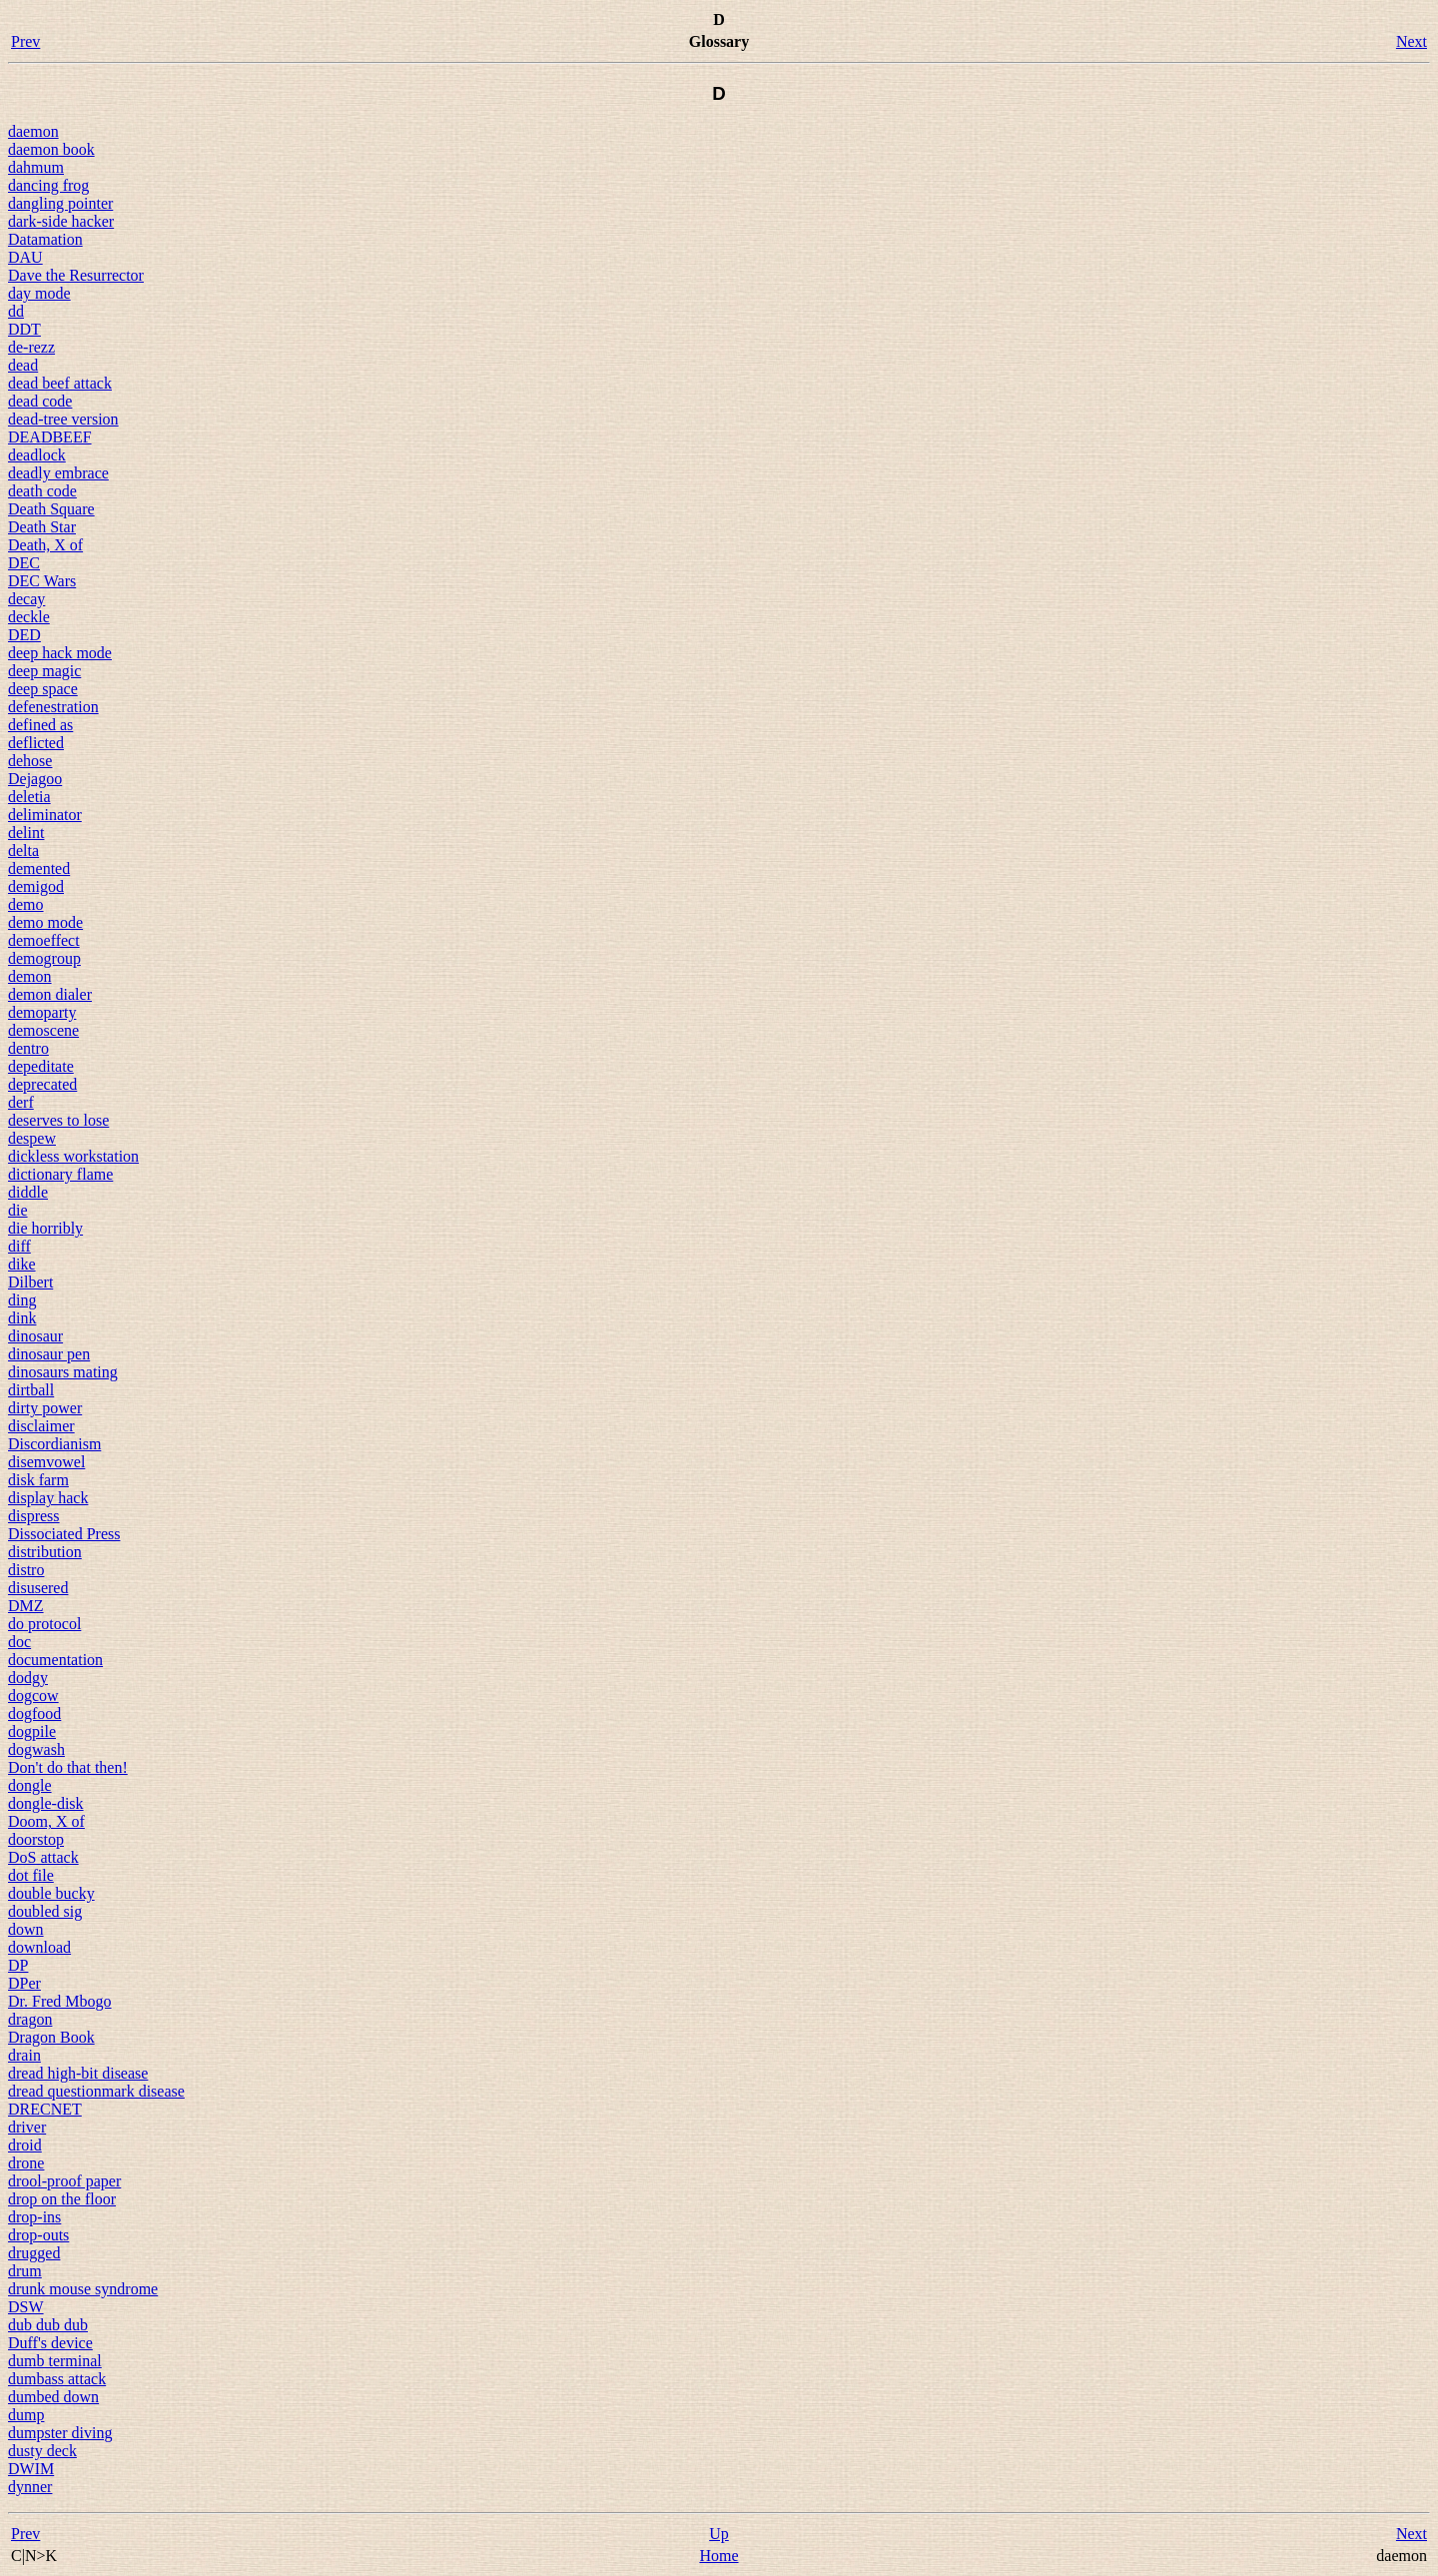 The height and width of the screenshot is (2576, 1438). Describe the element at coordinates (32, 1138) in the screenshot. I see `despew` at that location.